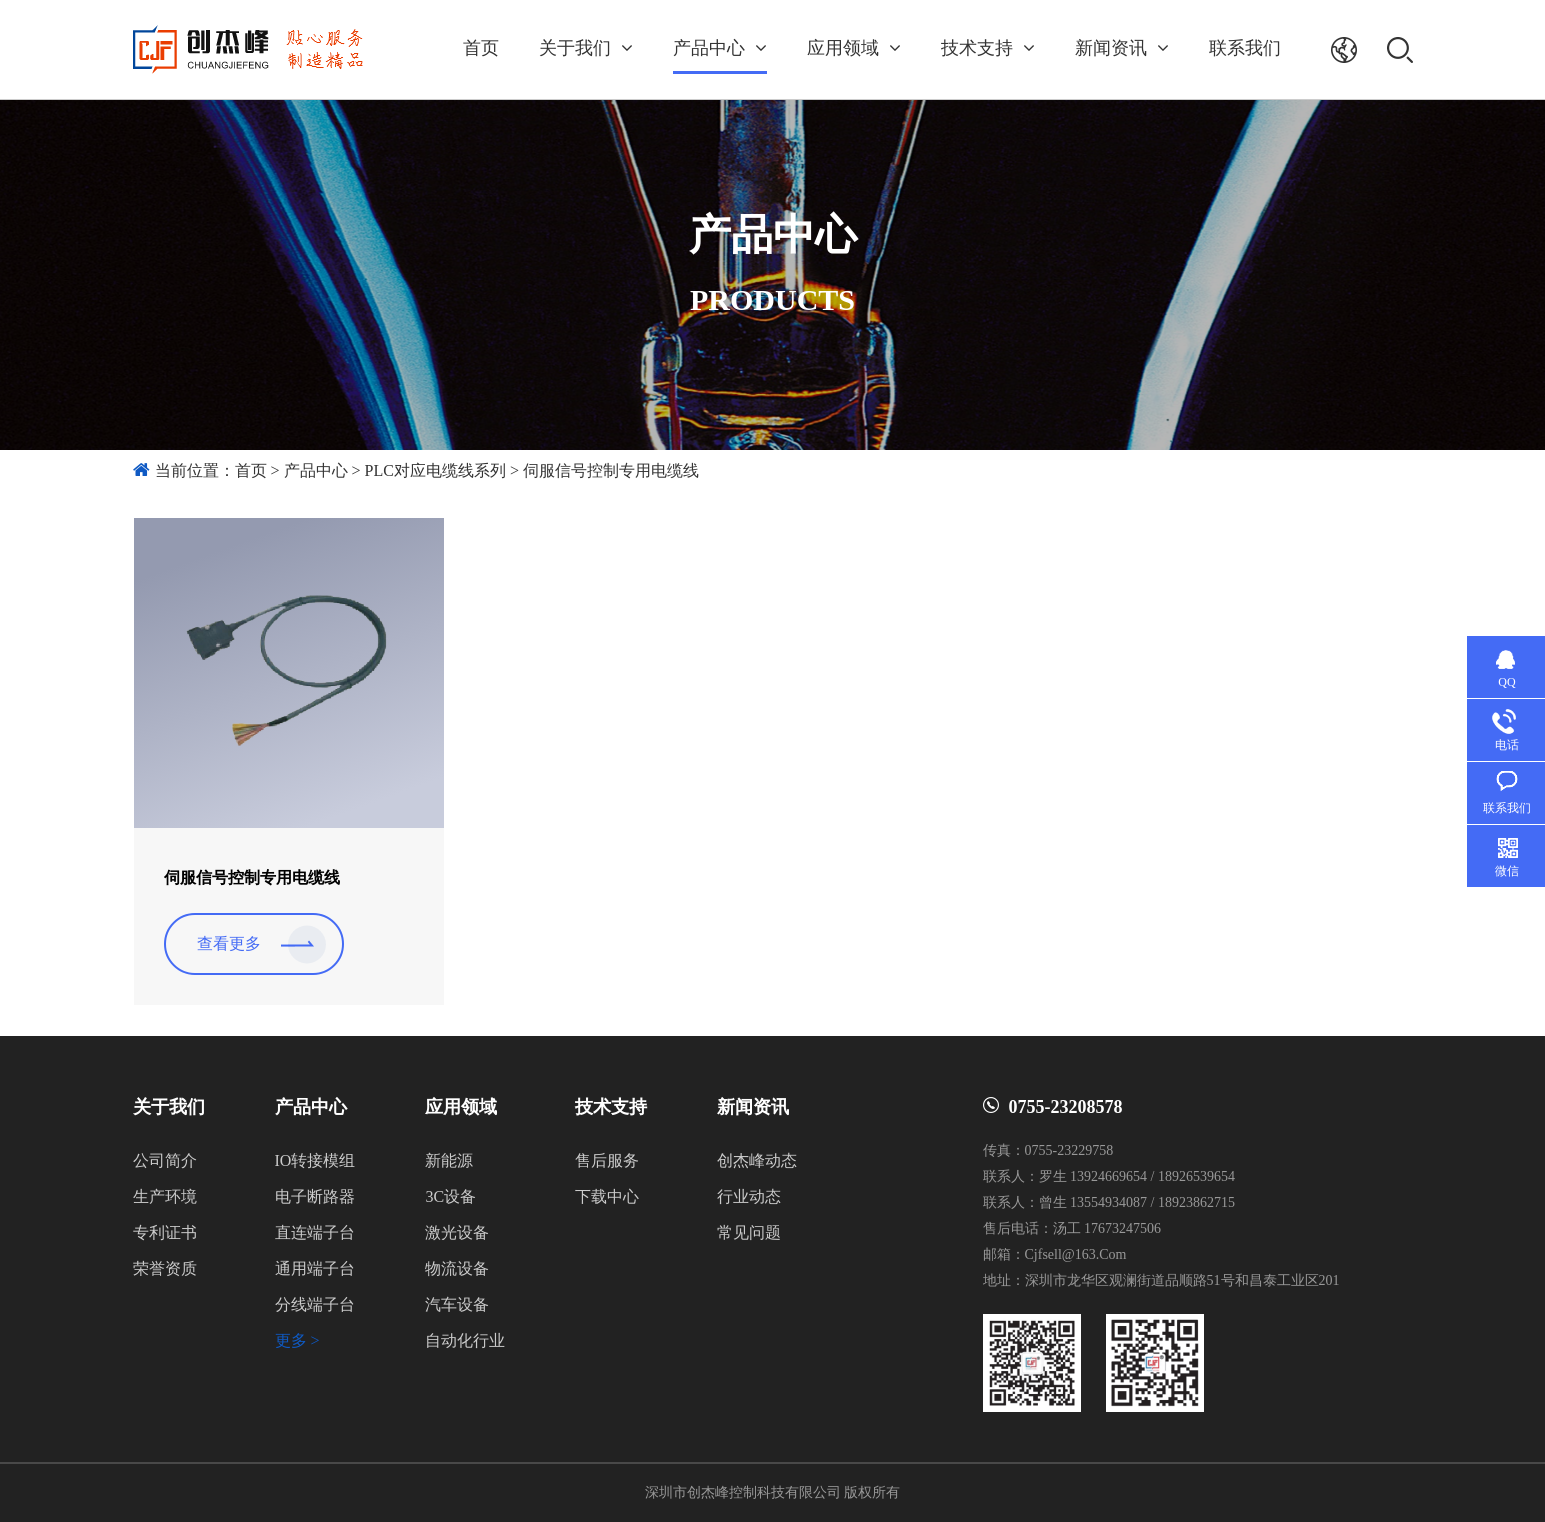  What do you see at coordinates (165, 1232) in the screenshot?
I see `专利证书` at bounding box center [165, 1232].